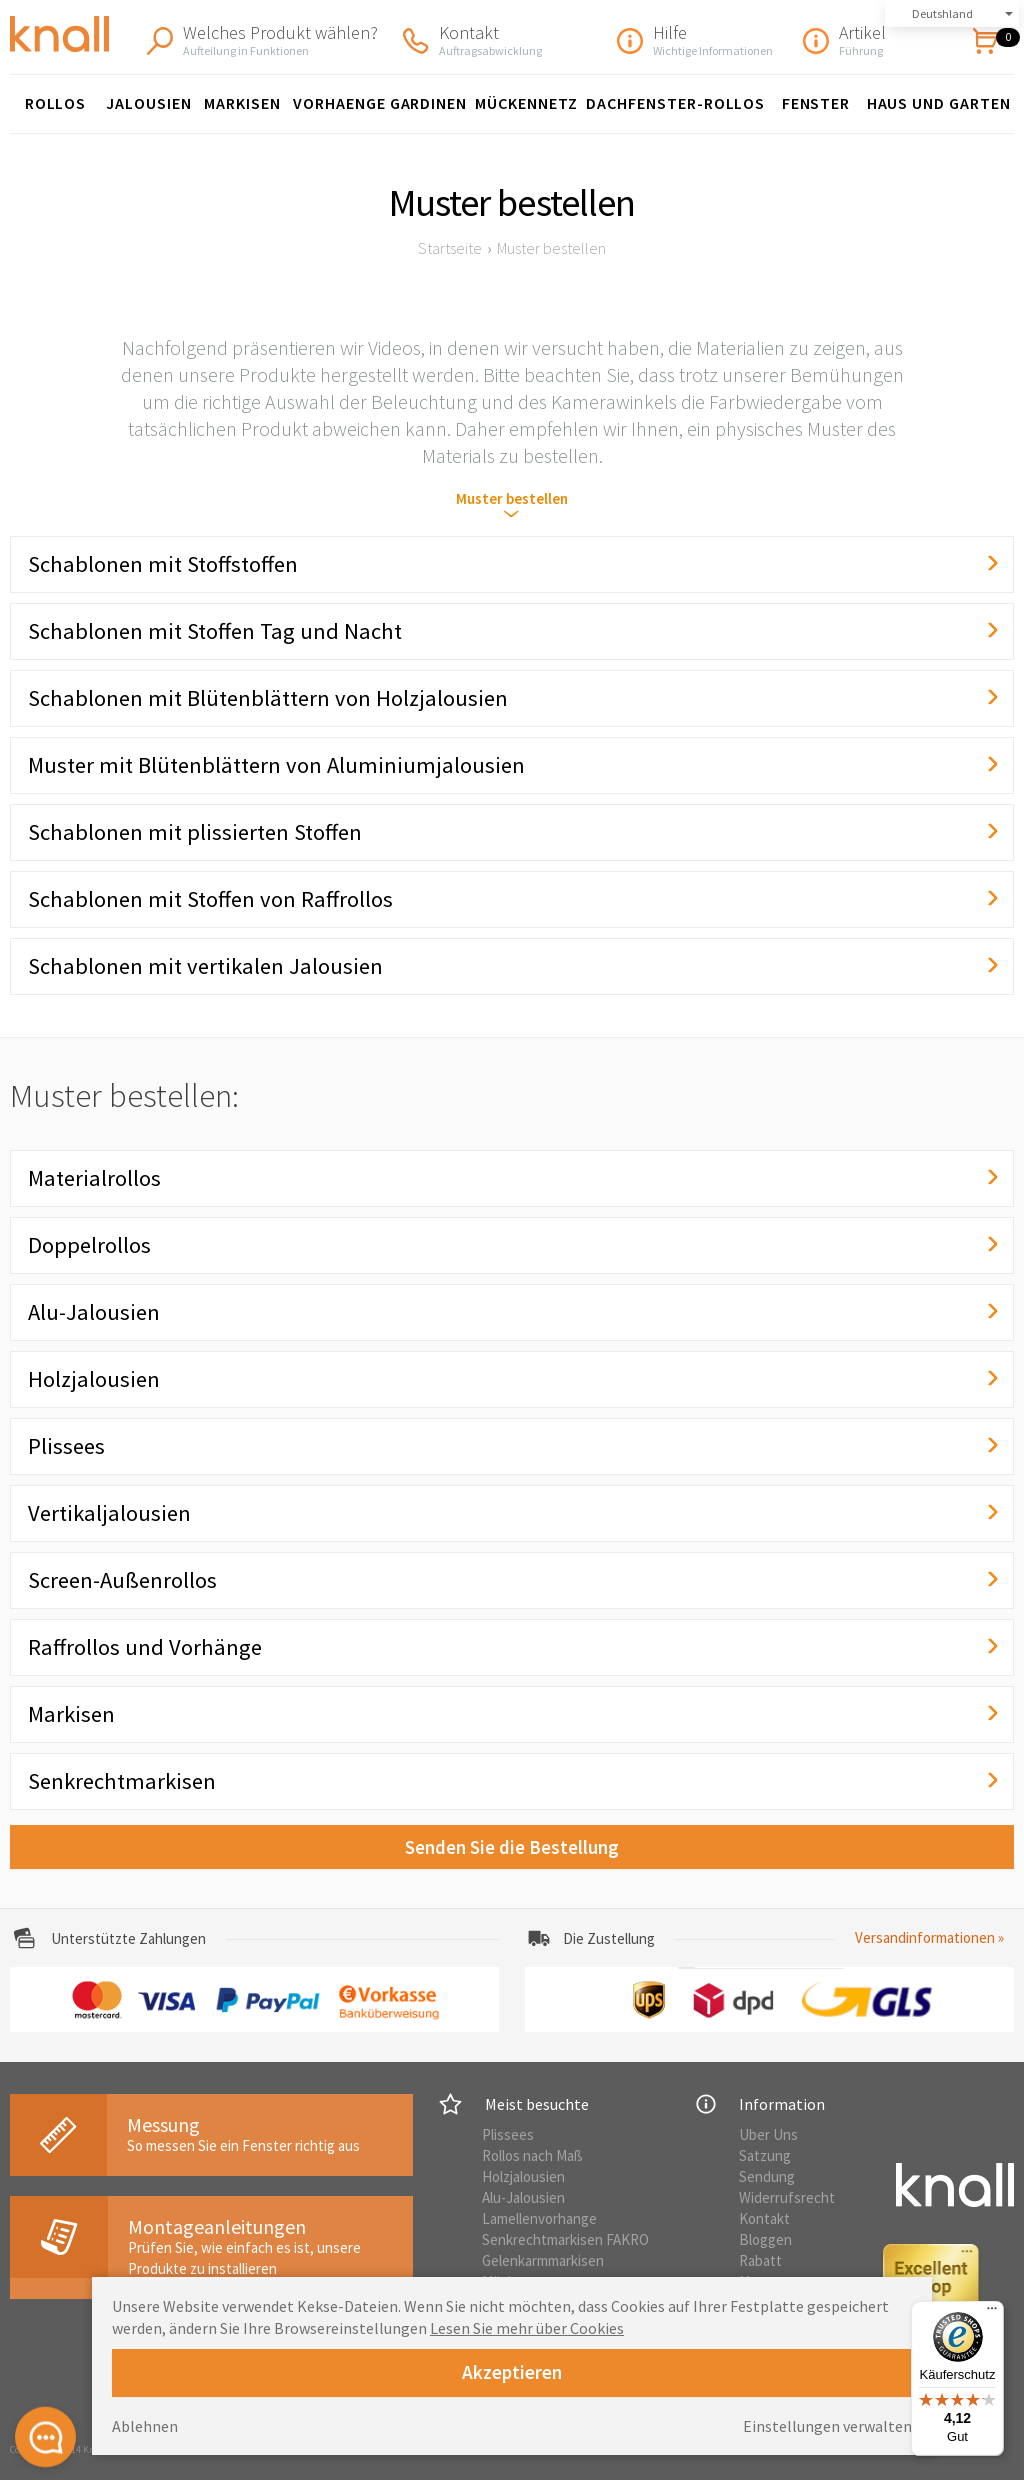  What do you see at coordinates (532, 2155) in the screenshot?
I see `Rollos nach Maß` at bounding box center [532, 2155].